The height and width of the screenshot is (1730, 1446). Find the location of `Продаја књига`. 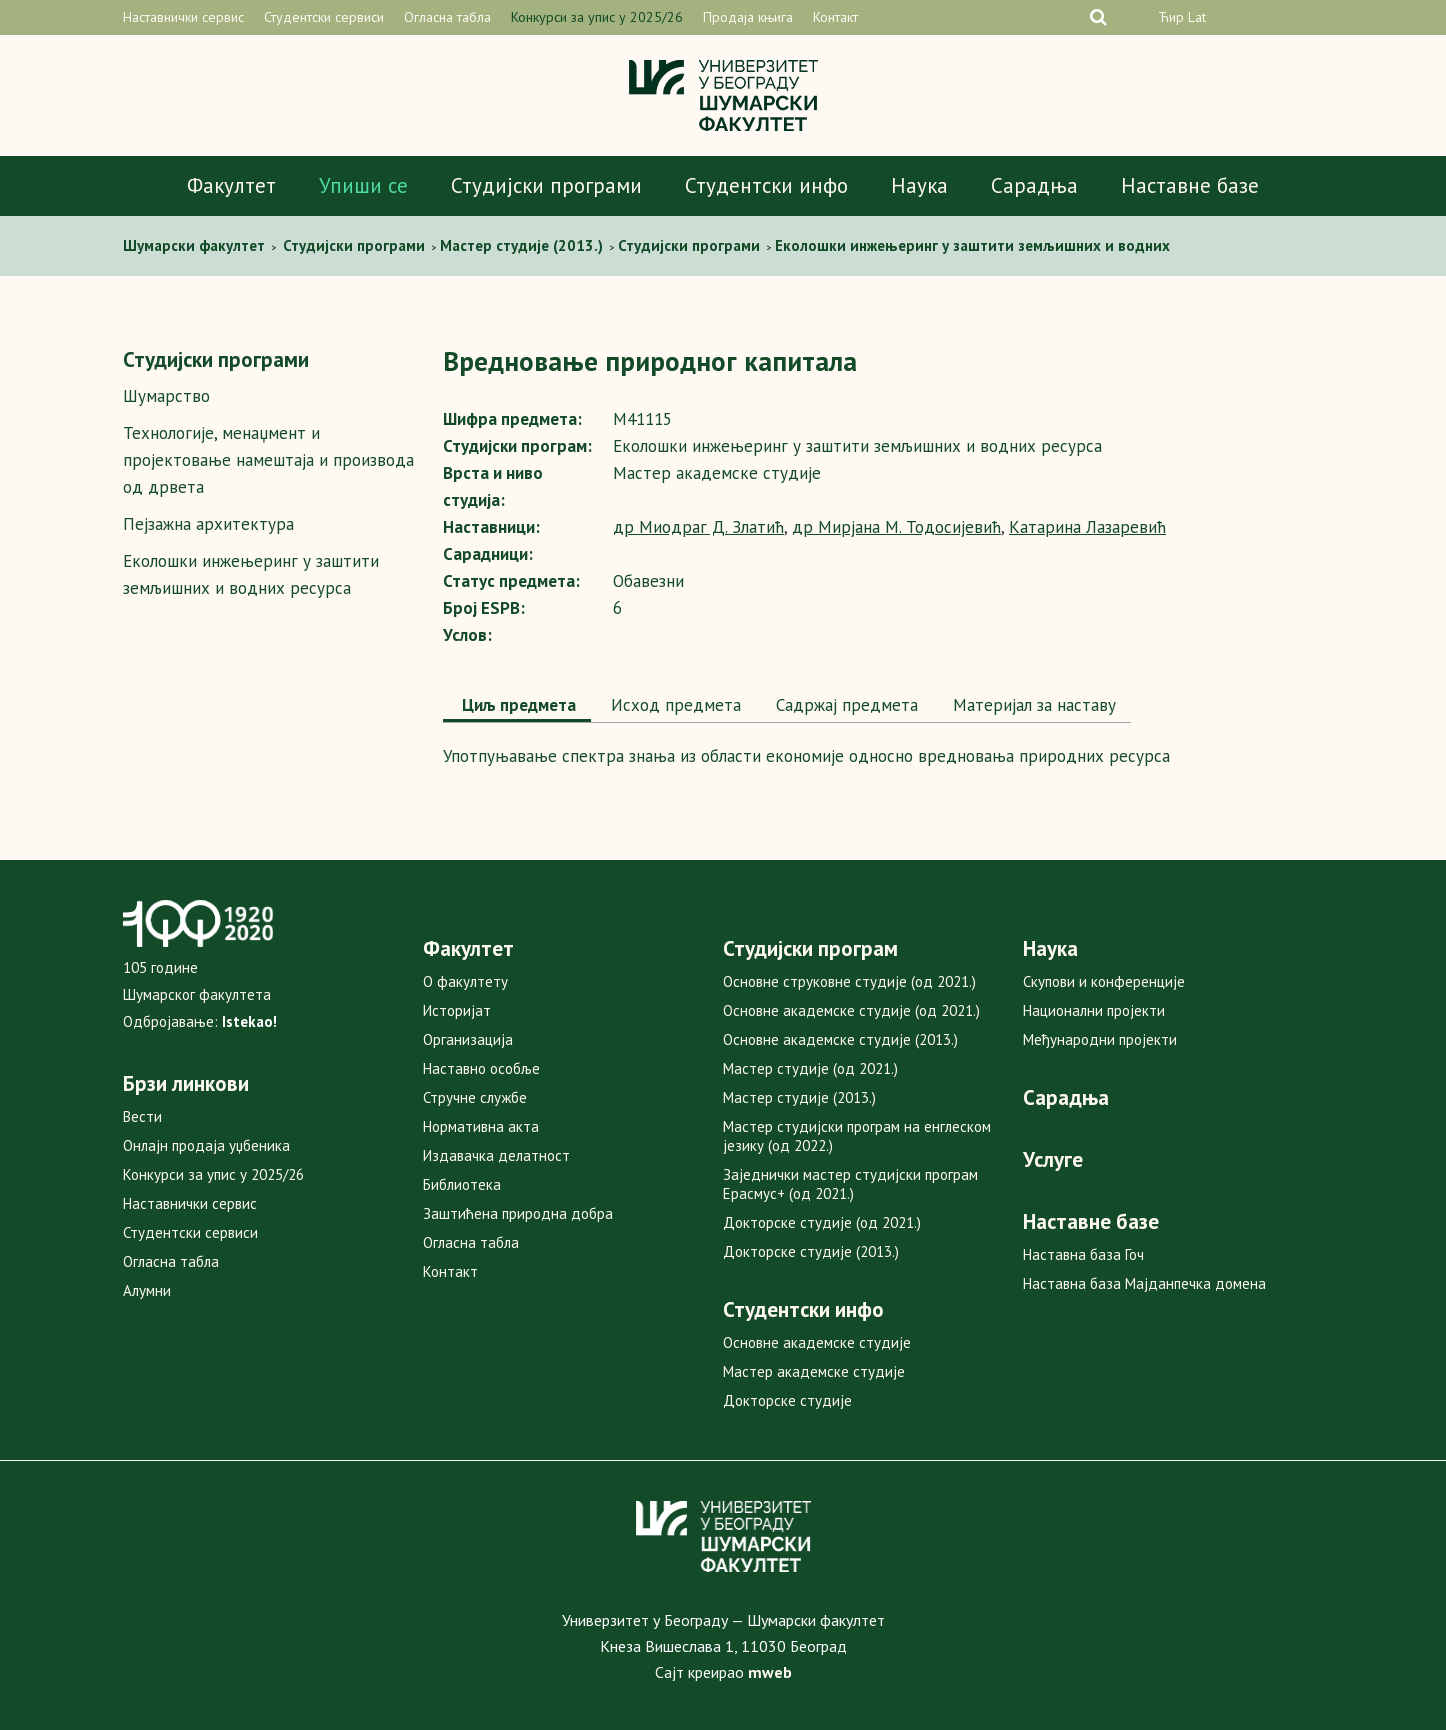

Продаја књига is located at coordinates (748, 17).